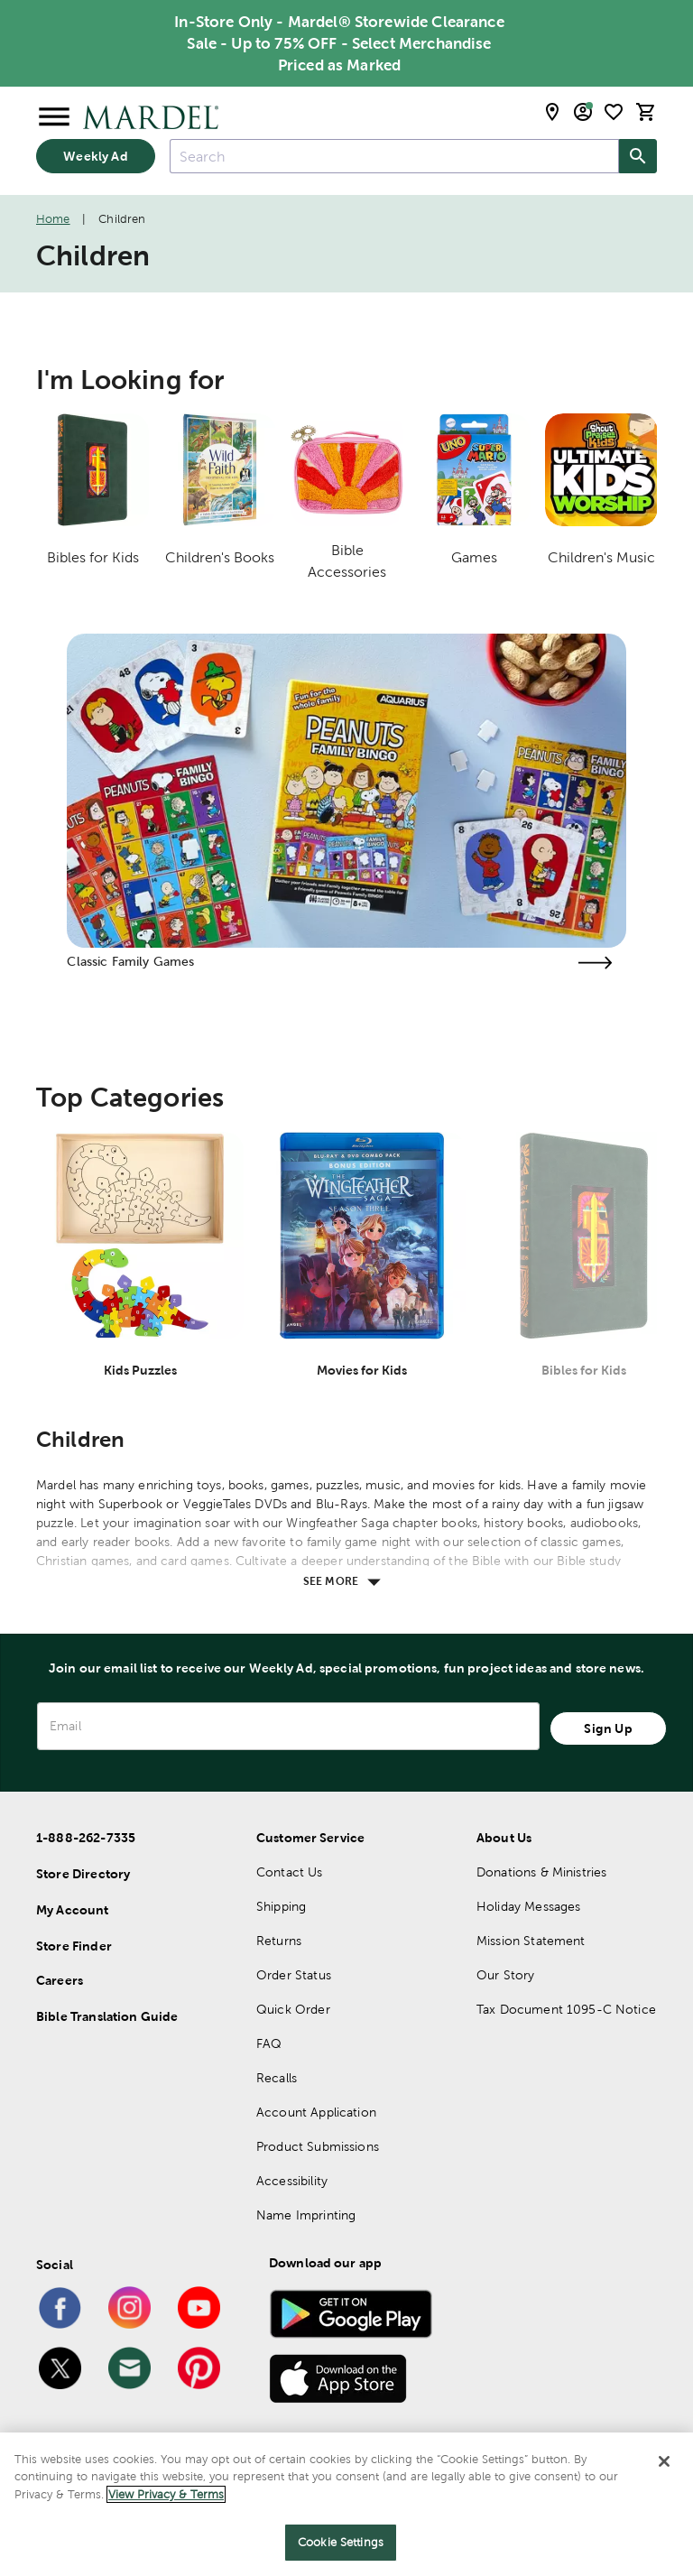 This screenshot has height=2576, width=693. I want to click on Shipping, so click(281, 1906).